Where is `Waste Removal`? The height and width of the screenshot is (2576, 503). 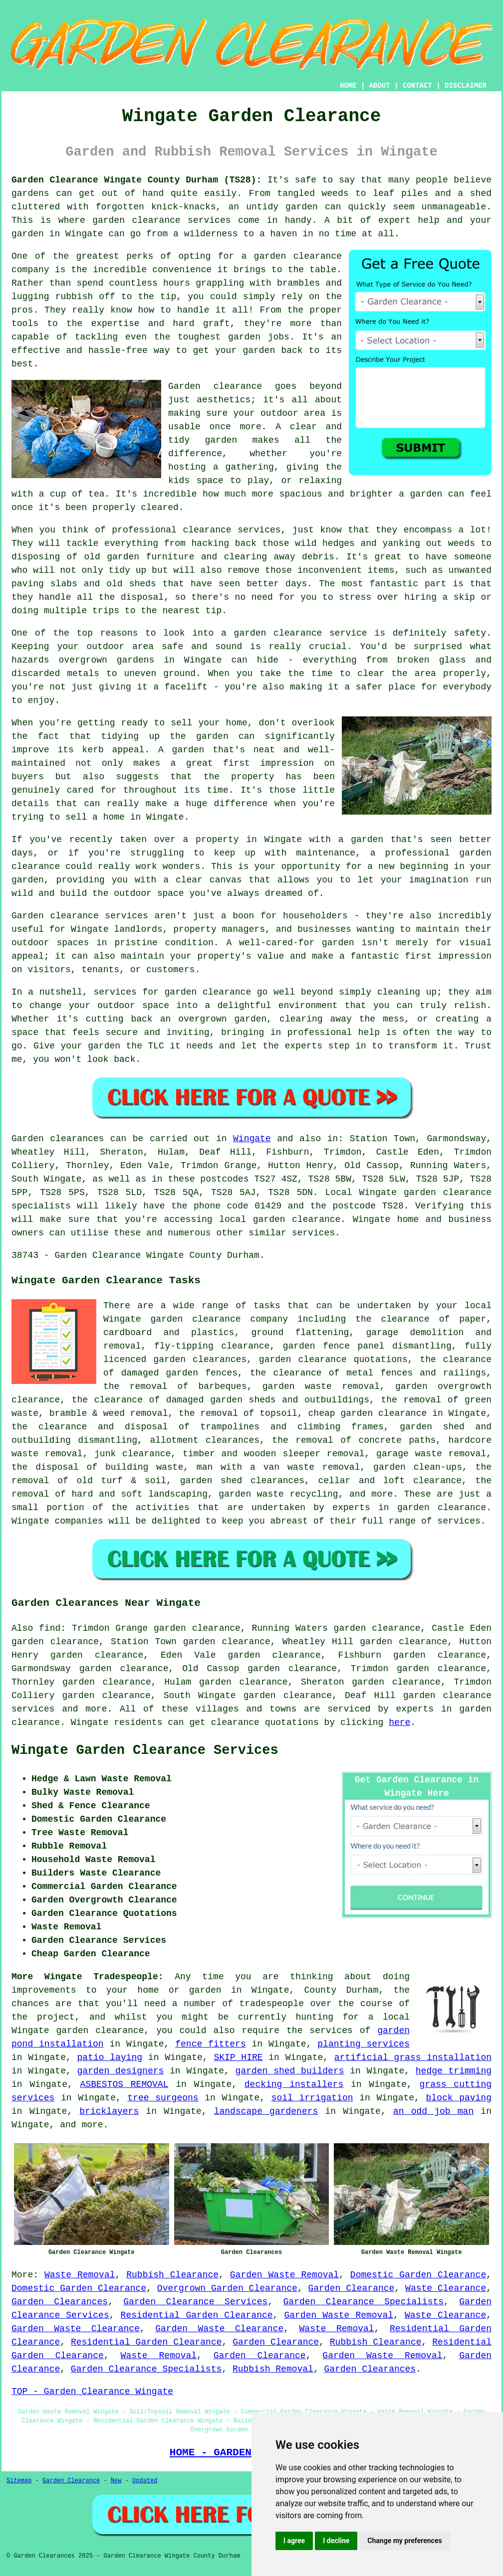 Waste Removal is located at coordinates (79, 2275).